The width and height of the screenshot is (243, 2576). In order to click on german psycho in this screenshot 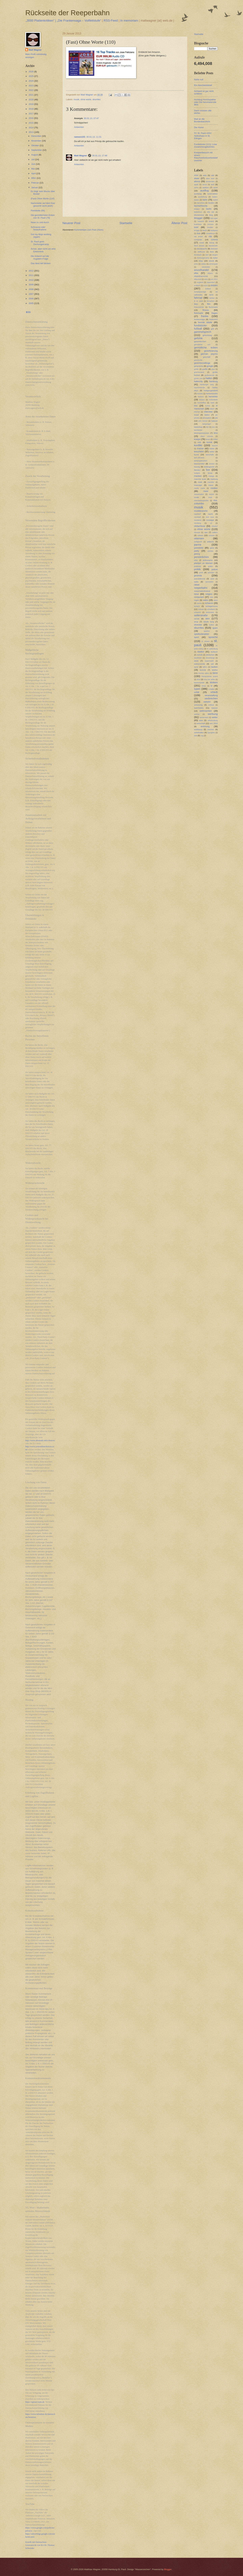, I will do `click(209, 354)`.